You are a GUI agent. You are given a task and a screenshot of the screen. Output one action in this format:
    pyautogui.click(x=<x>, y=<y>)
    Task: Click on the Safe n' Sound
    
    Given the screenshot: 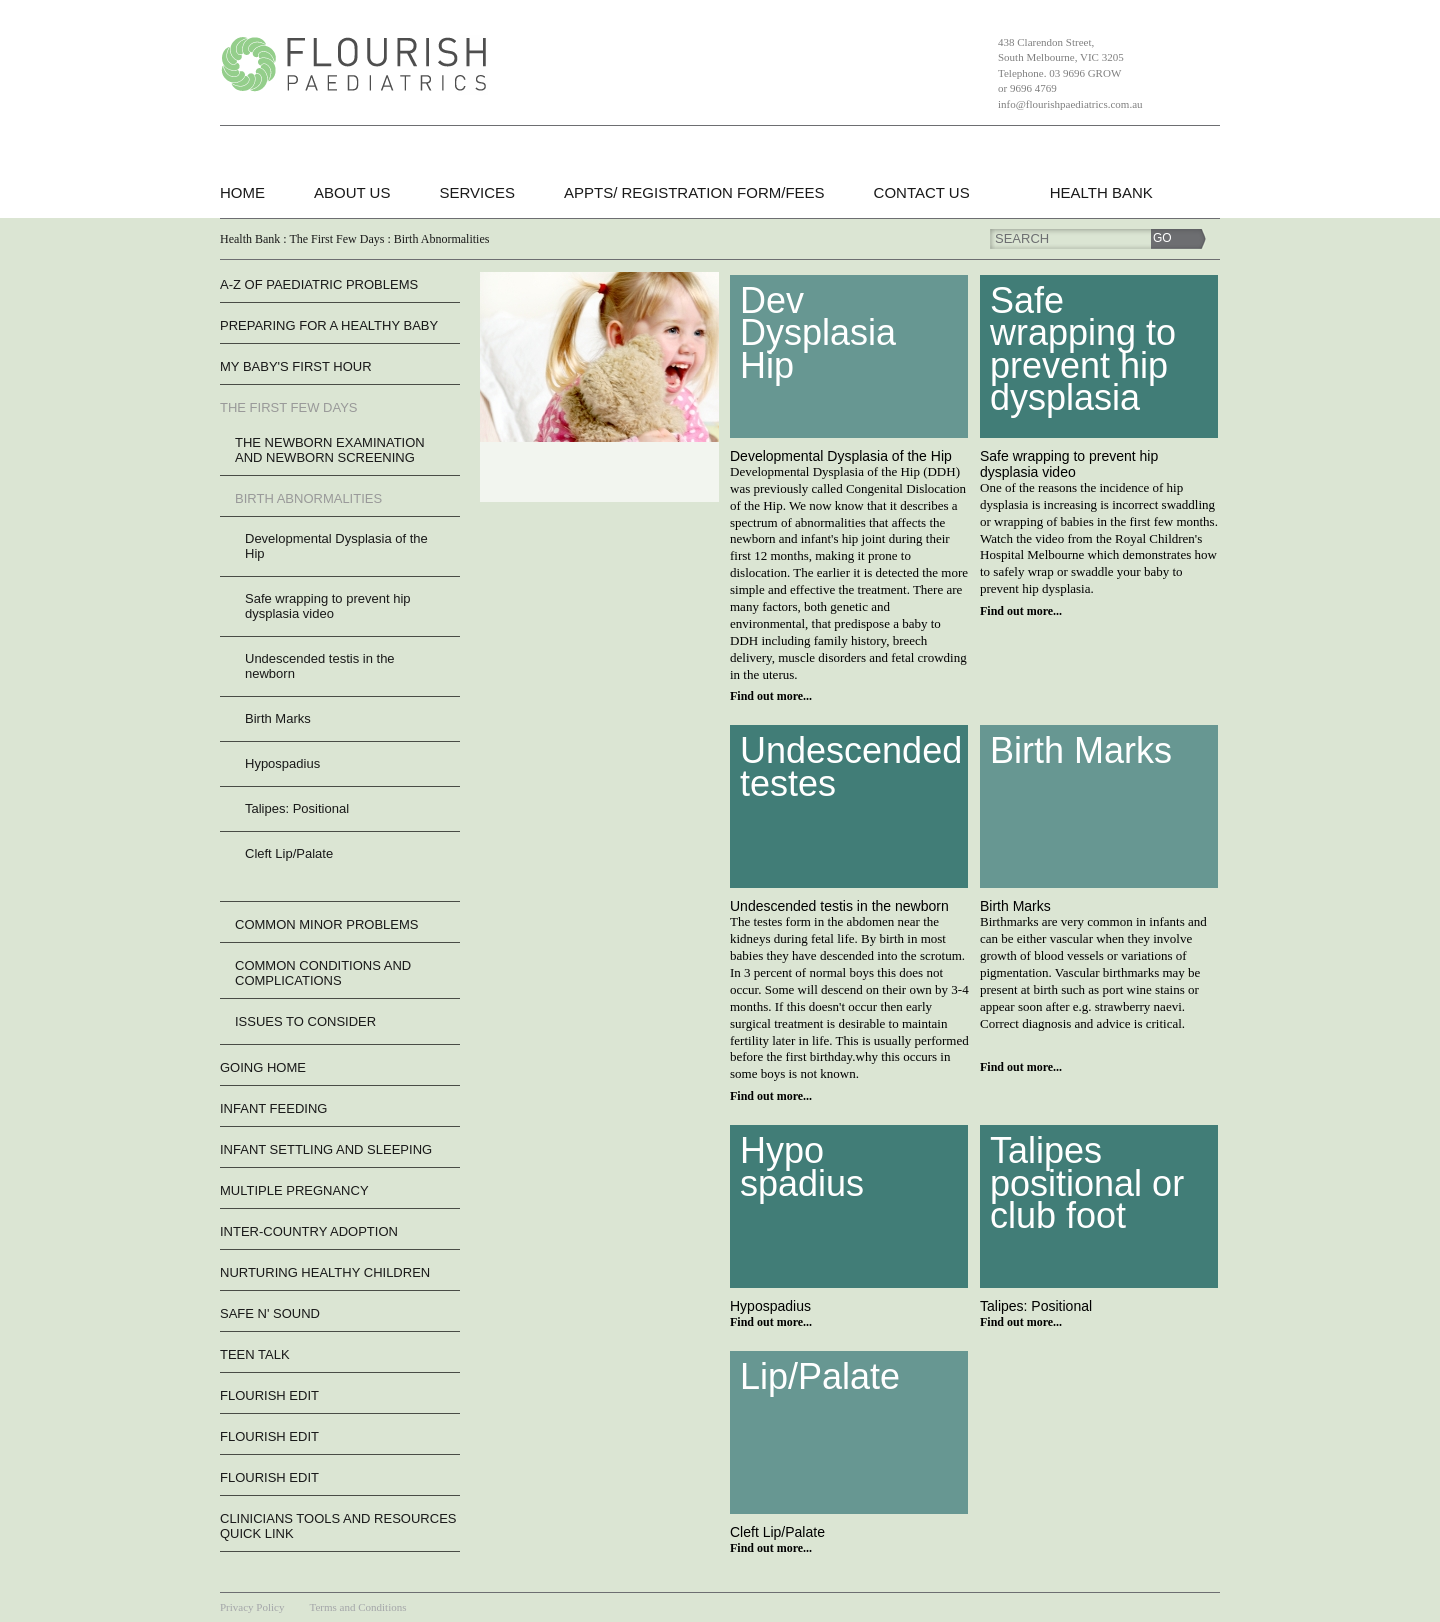 What is the action you would take?
    pyautogui.click(x=270, y=1313)
    